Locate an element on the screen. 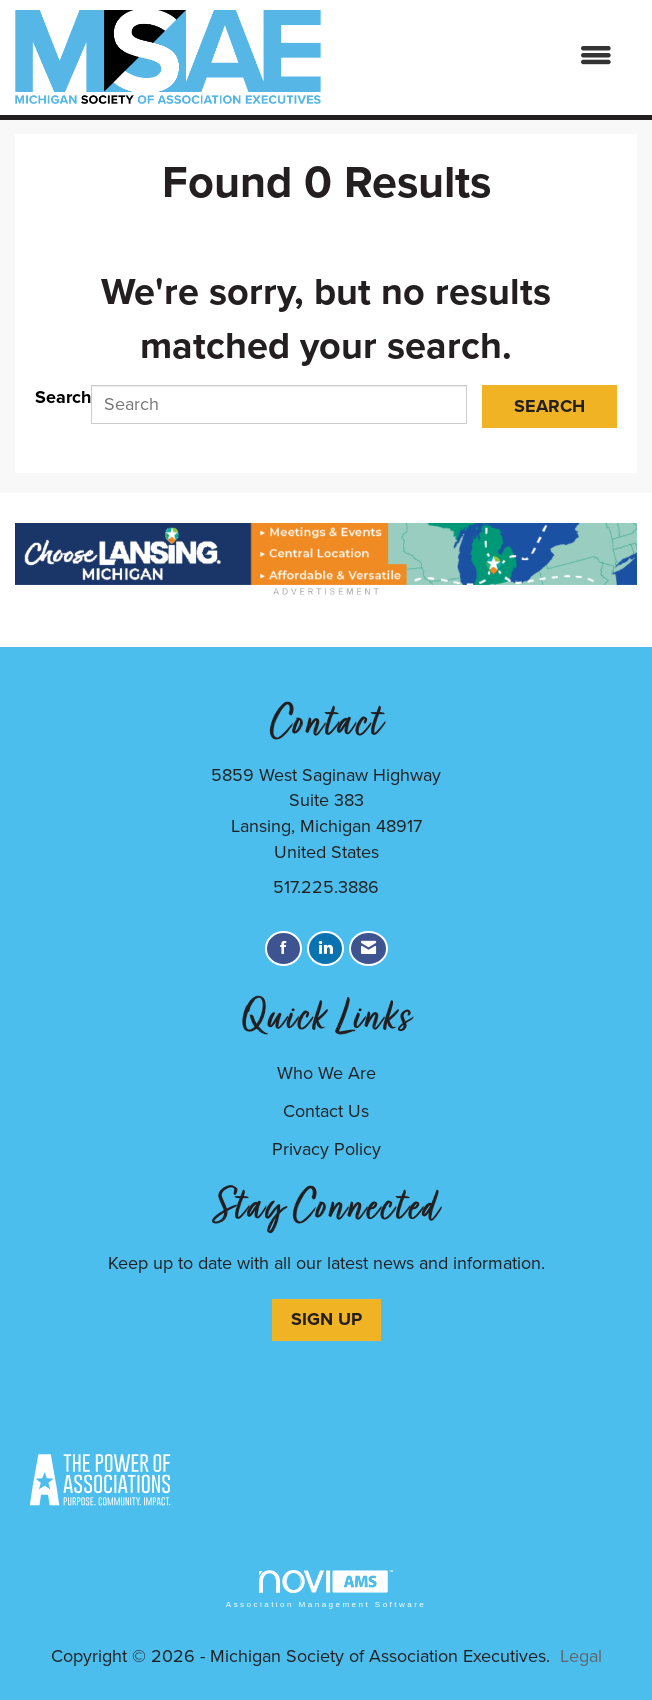 The height and width of the screenshot is (1700, 652). [Contact Us via Email] is located at coordinates (368, 948).